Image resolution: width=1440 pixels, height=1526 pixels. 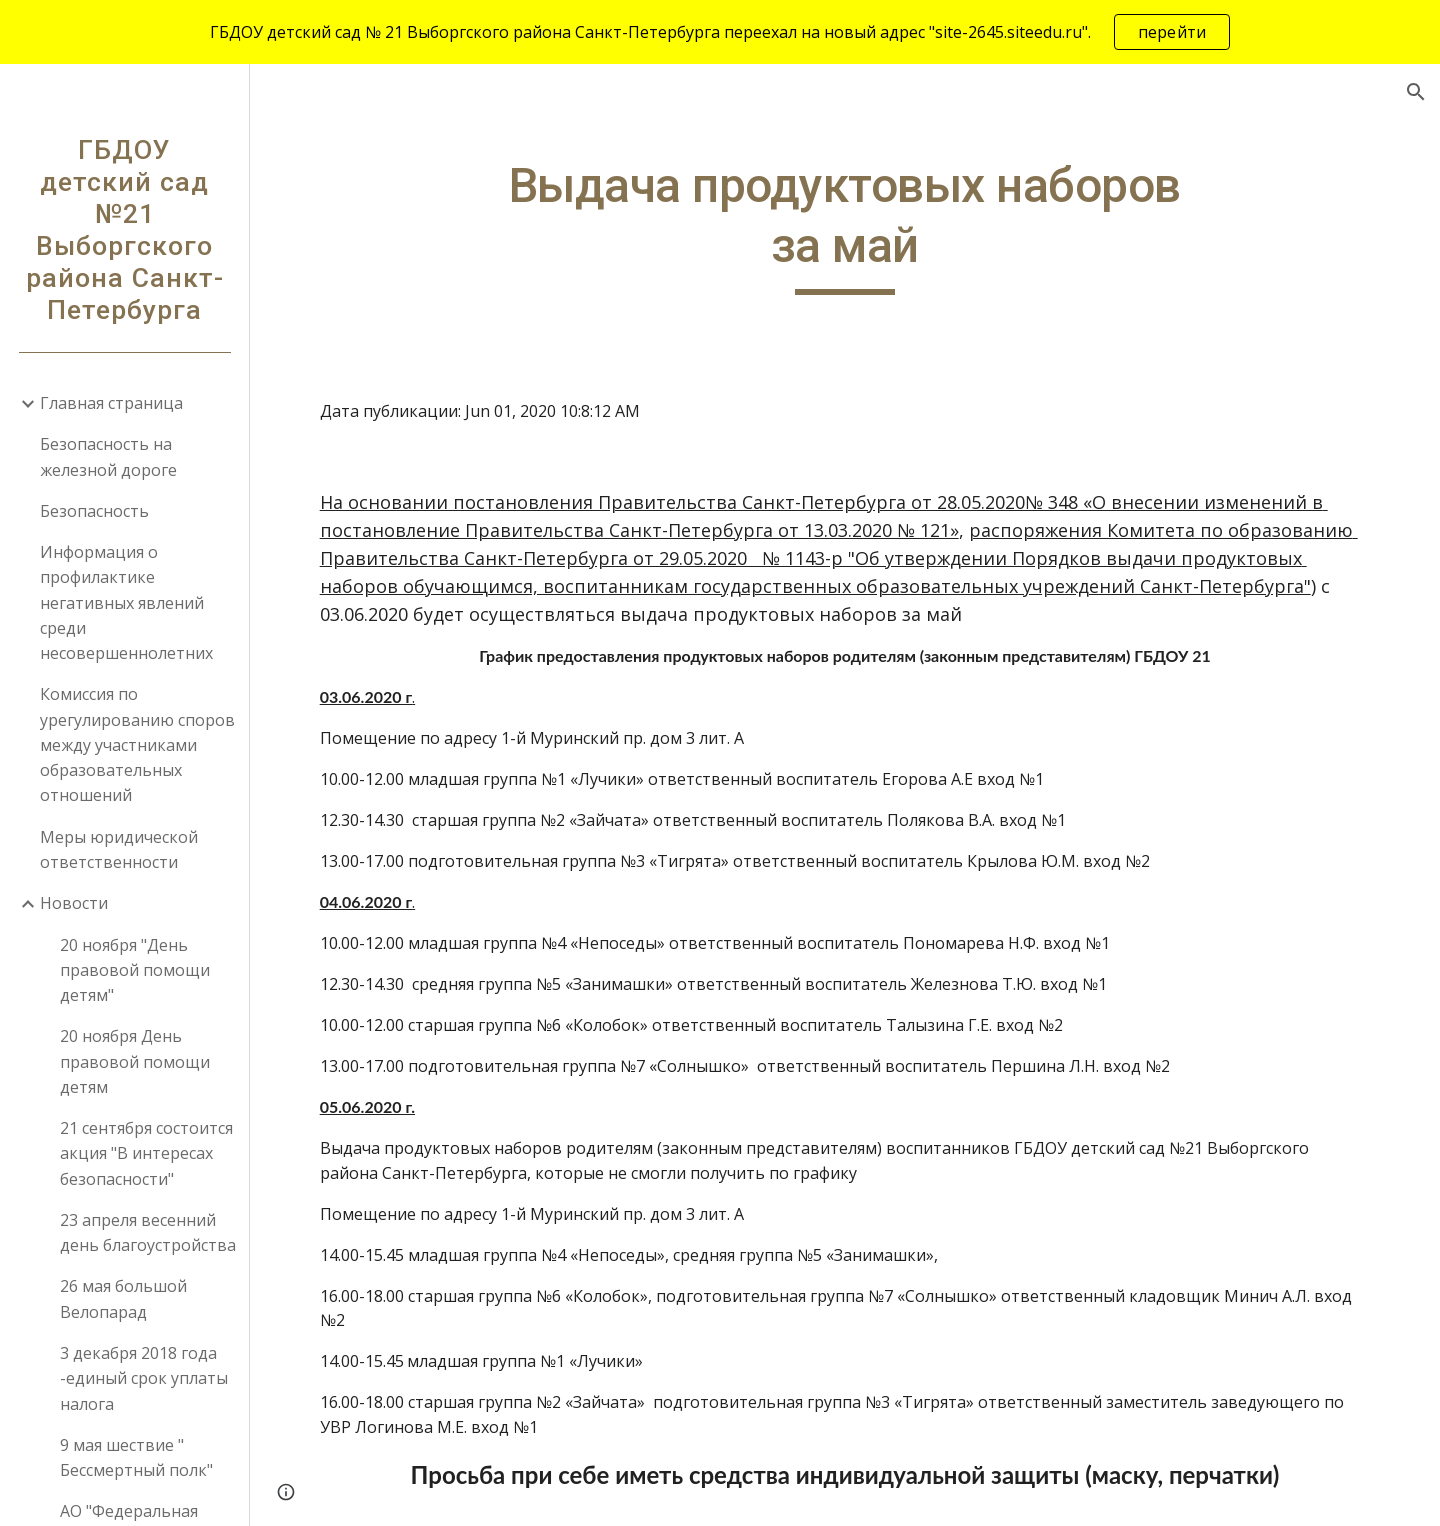 What do you see at coordinates (119, 849) in the screenshot?
I see `Меры юридической ответственности [link]` at bounding box center [119, 849].